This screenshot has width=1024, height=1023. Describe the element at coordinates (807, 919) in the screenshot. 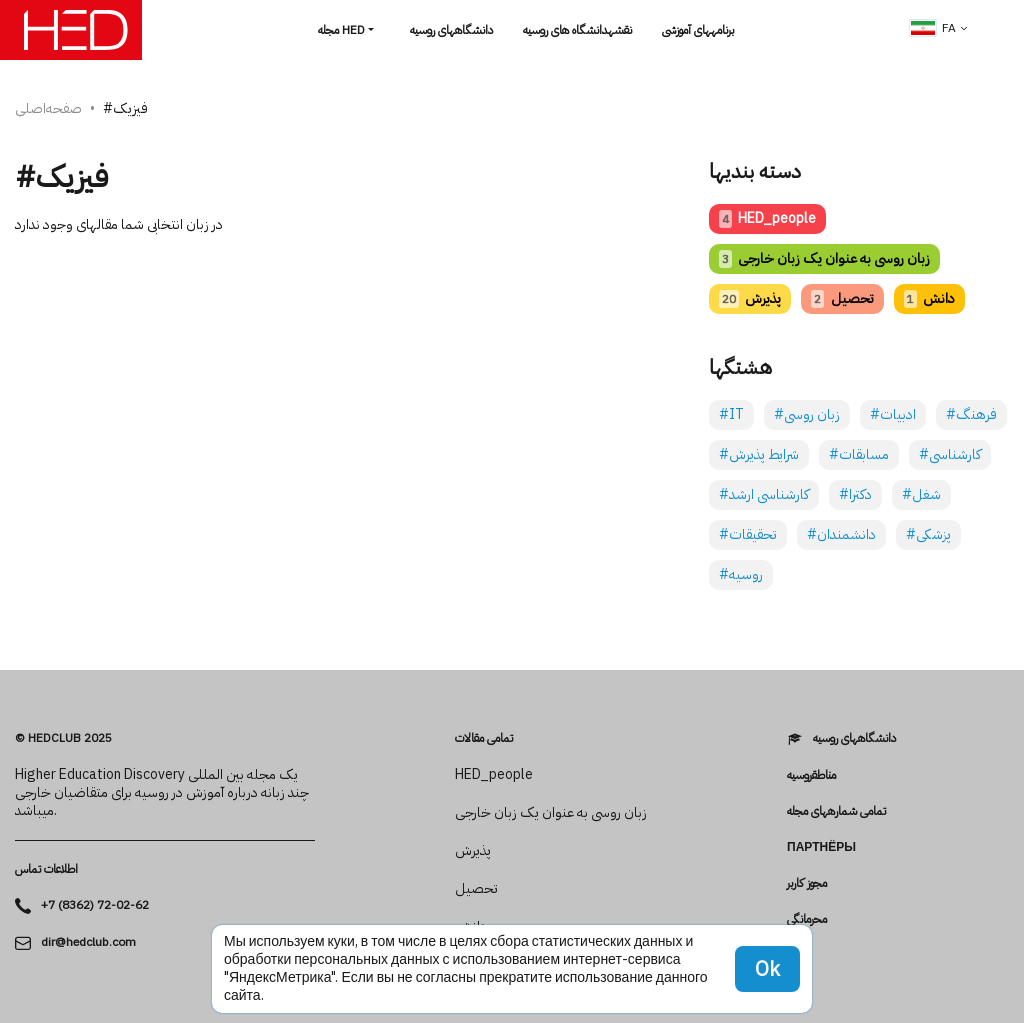

I see `محرمانگی` at that location.